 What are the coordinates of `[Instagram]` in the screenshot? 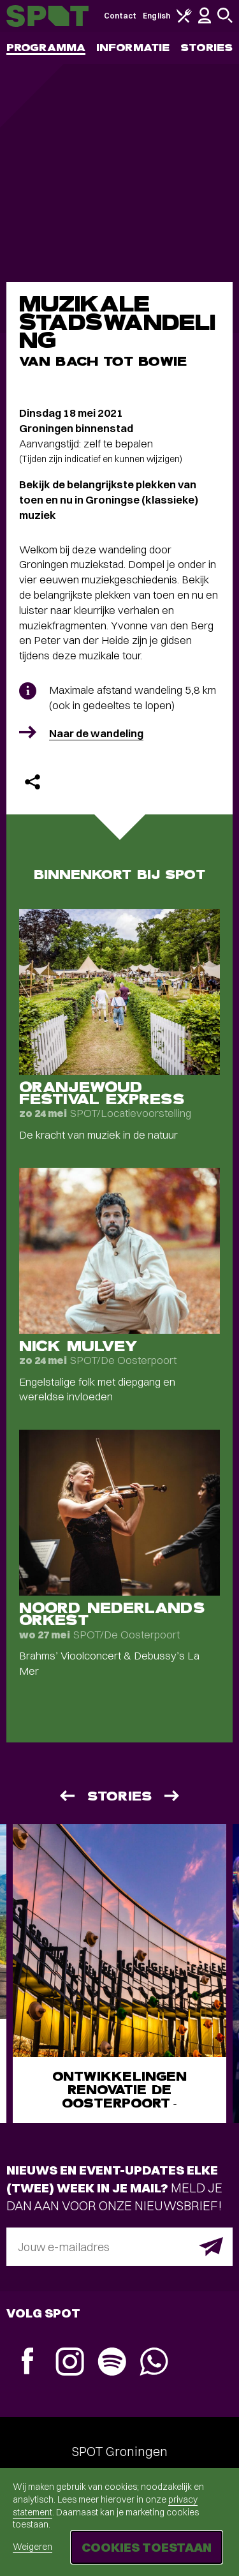 It's located at (69, 2363).